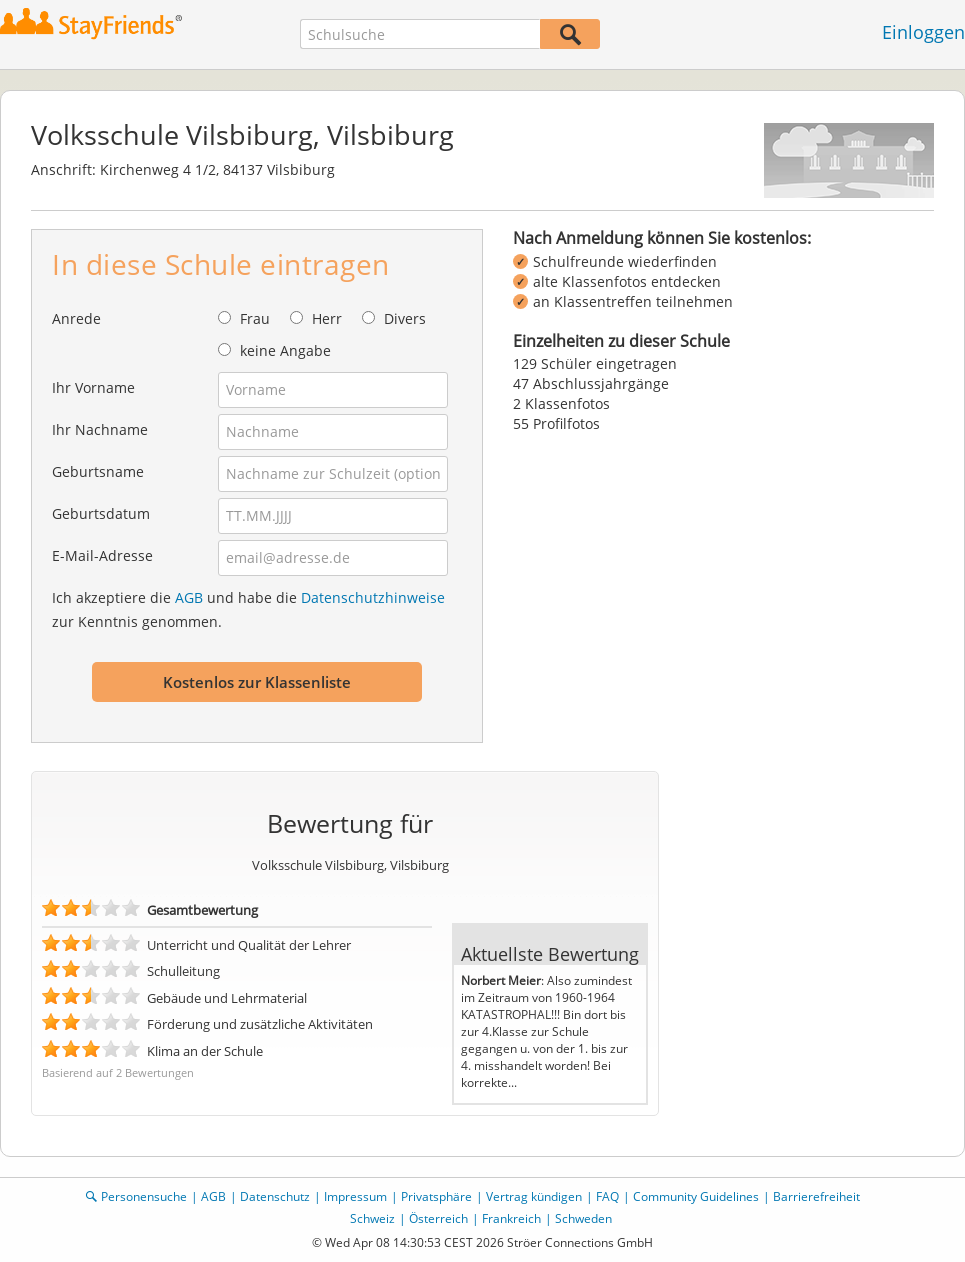 The height and width of the screenshot is (1262, 965). What do you see at coordinates (98, 471) in the screenshot?
I see `Geburtsname` at bounding box center [98, 471].